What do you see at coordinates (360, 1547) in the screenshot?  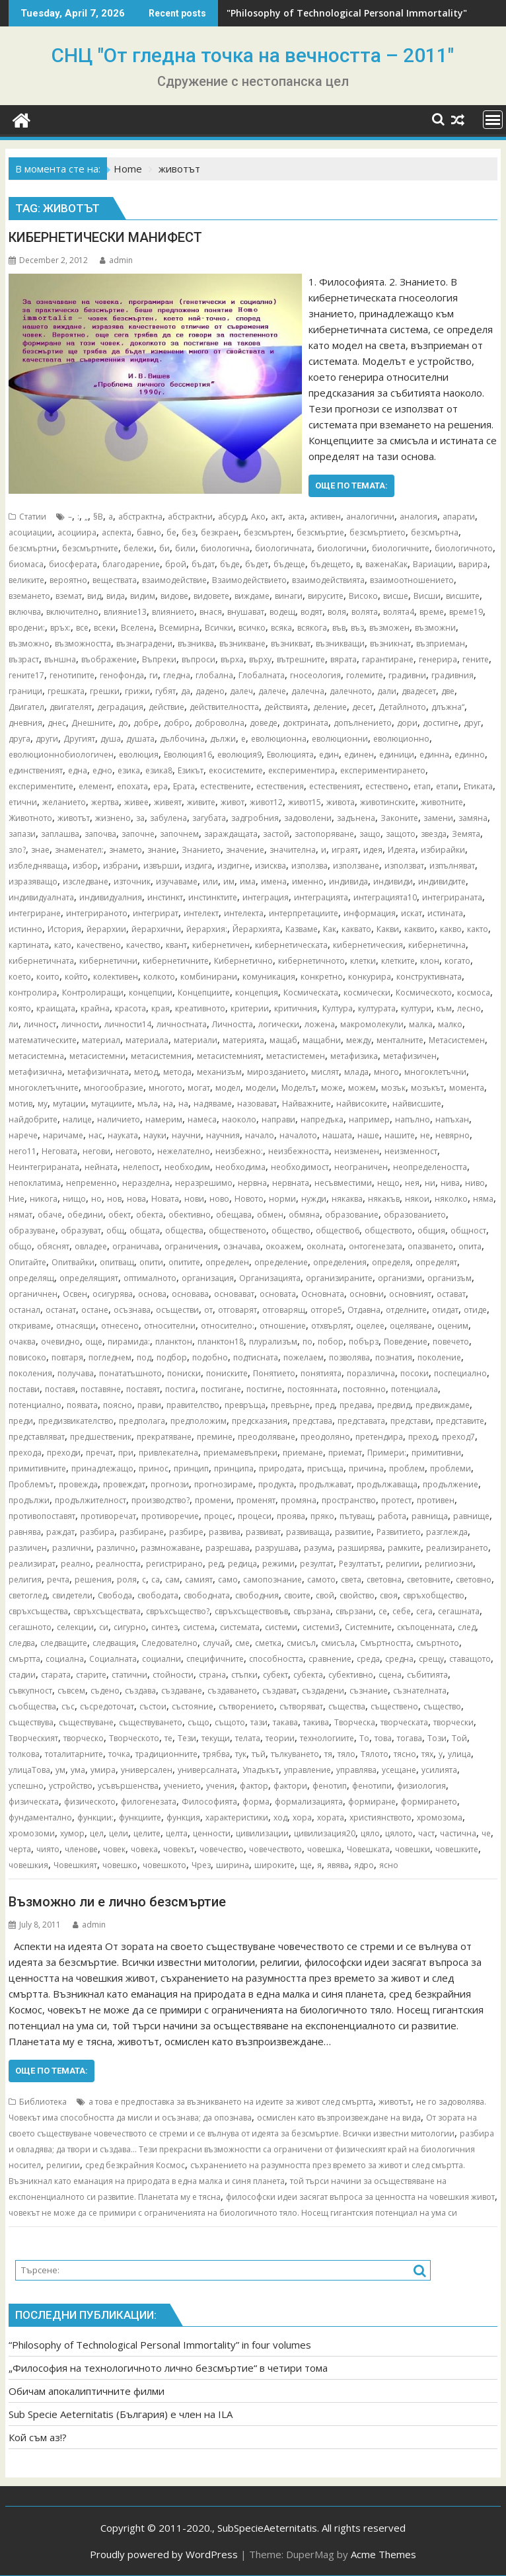 I see `разширява` at bounding box center [360, 1547].